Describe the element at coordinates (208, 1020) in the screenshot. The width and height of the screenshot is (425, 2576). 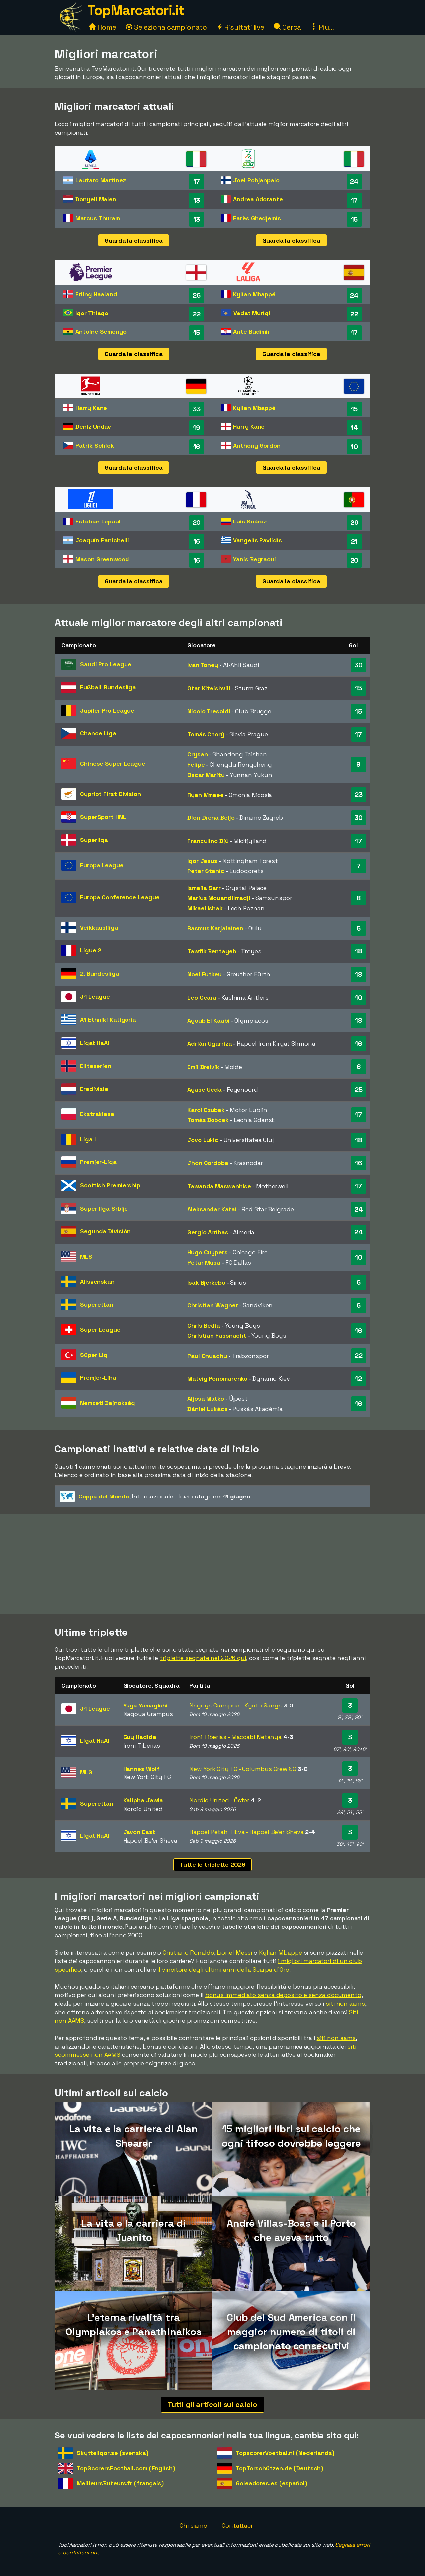
I see `Ayoub El Kaabi` at that location.